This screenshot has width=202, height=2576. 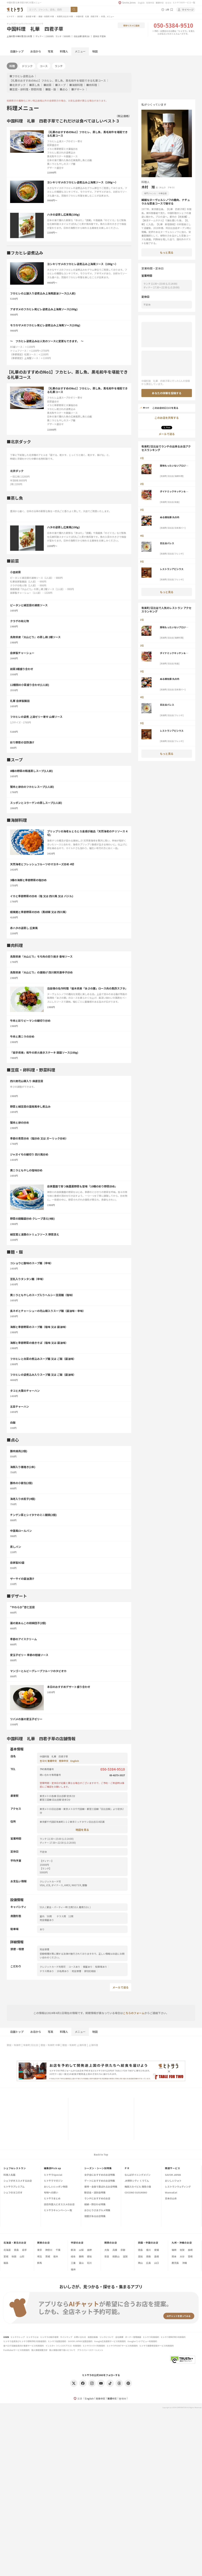 I want to click on ■デザート, so click(x=78, y=89).